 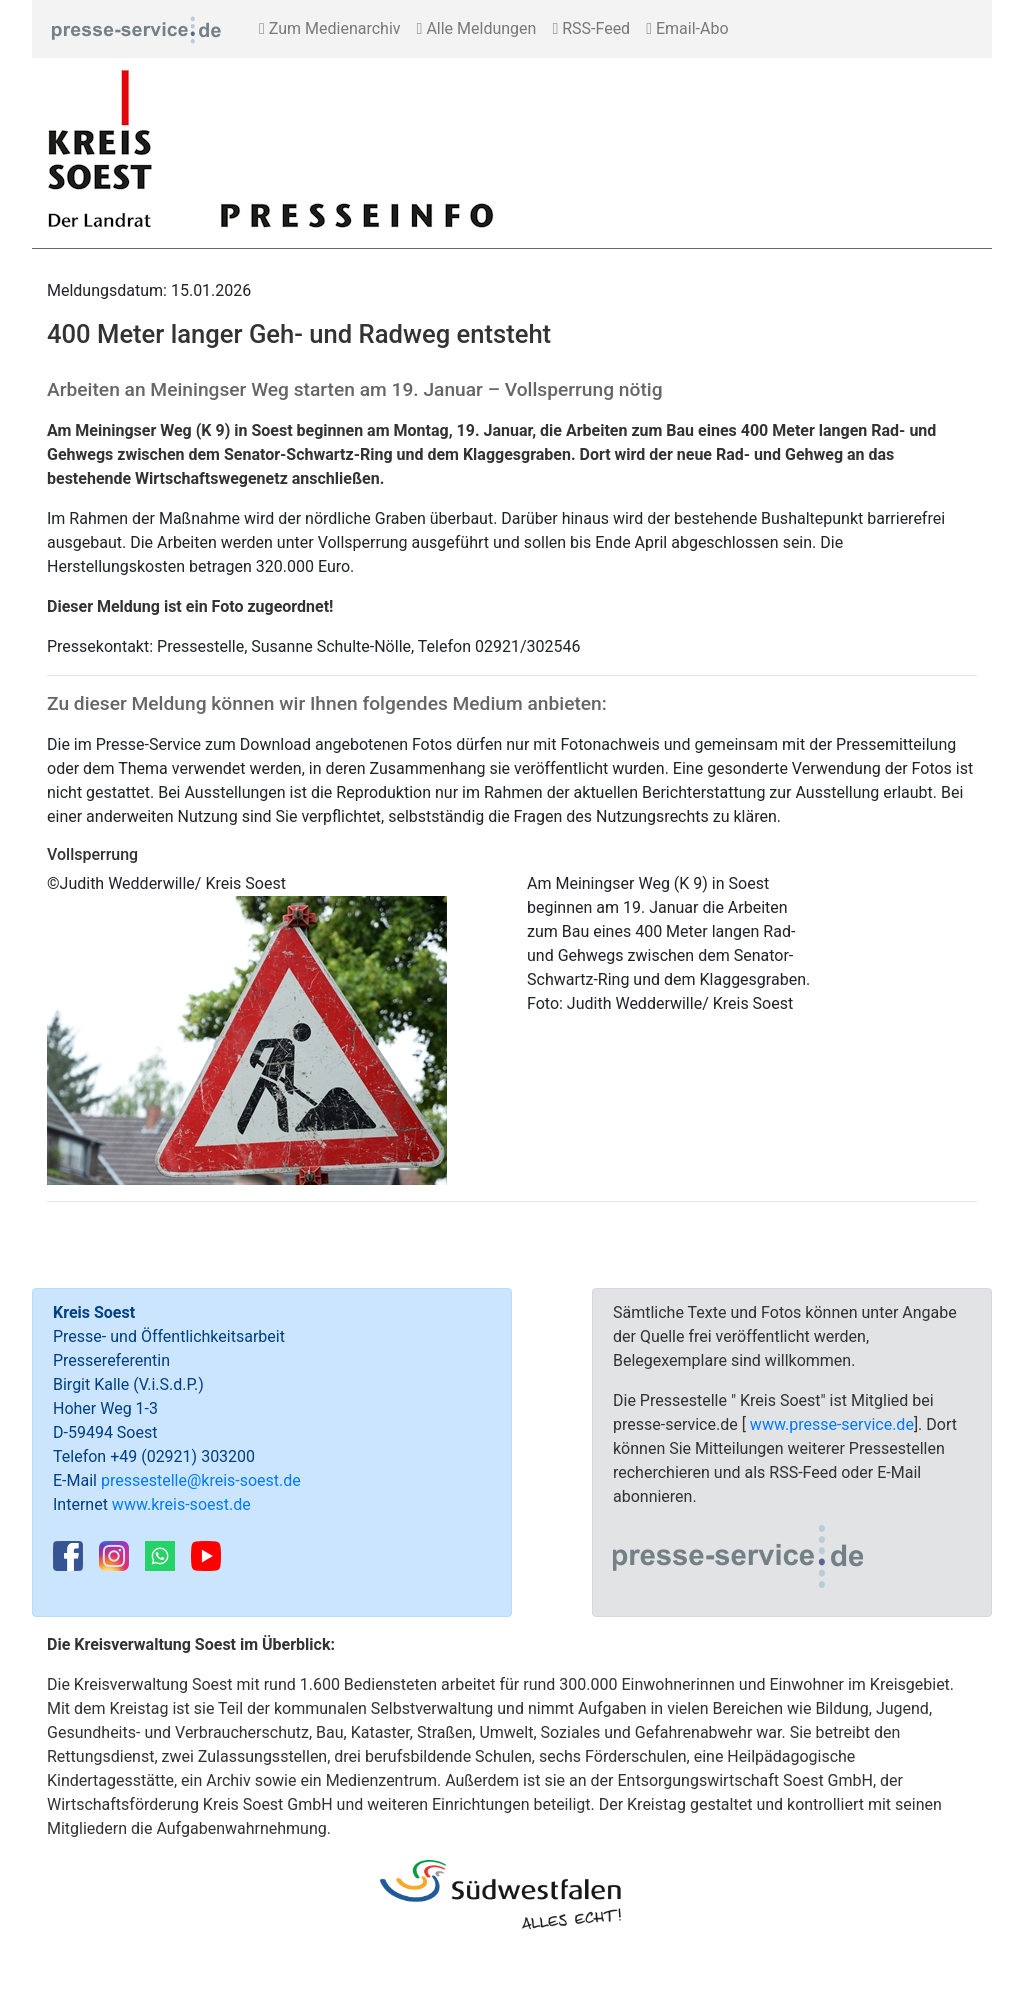 I want to click on Zum Medienarchiv, so click(x=330, y=28).